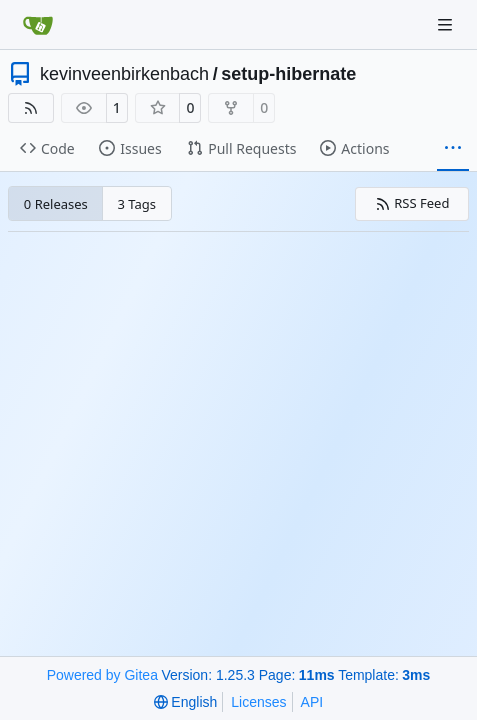 Image resolution: width=477 pixels, height=720 pixels. Describe the element at coordinates (354, 148) in the screenshot. I see `Actions` at that location.